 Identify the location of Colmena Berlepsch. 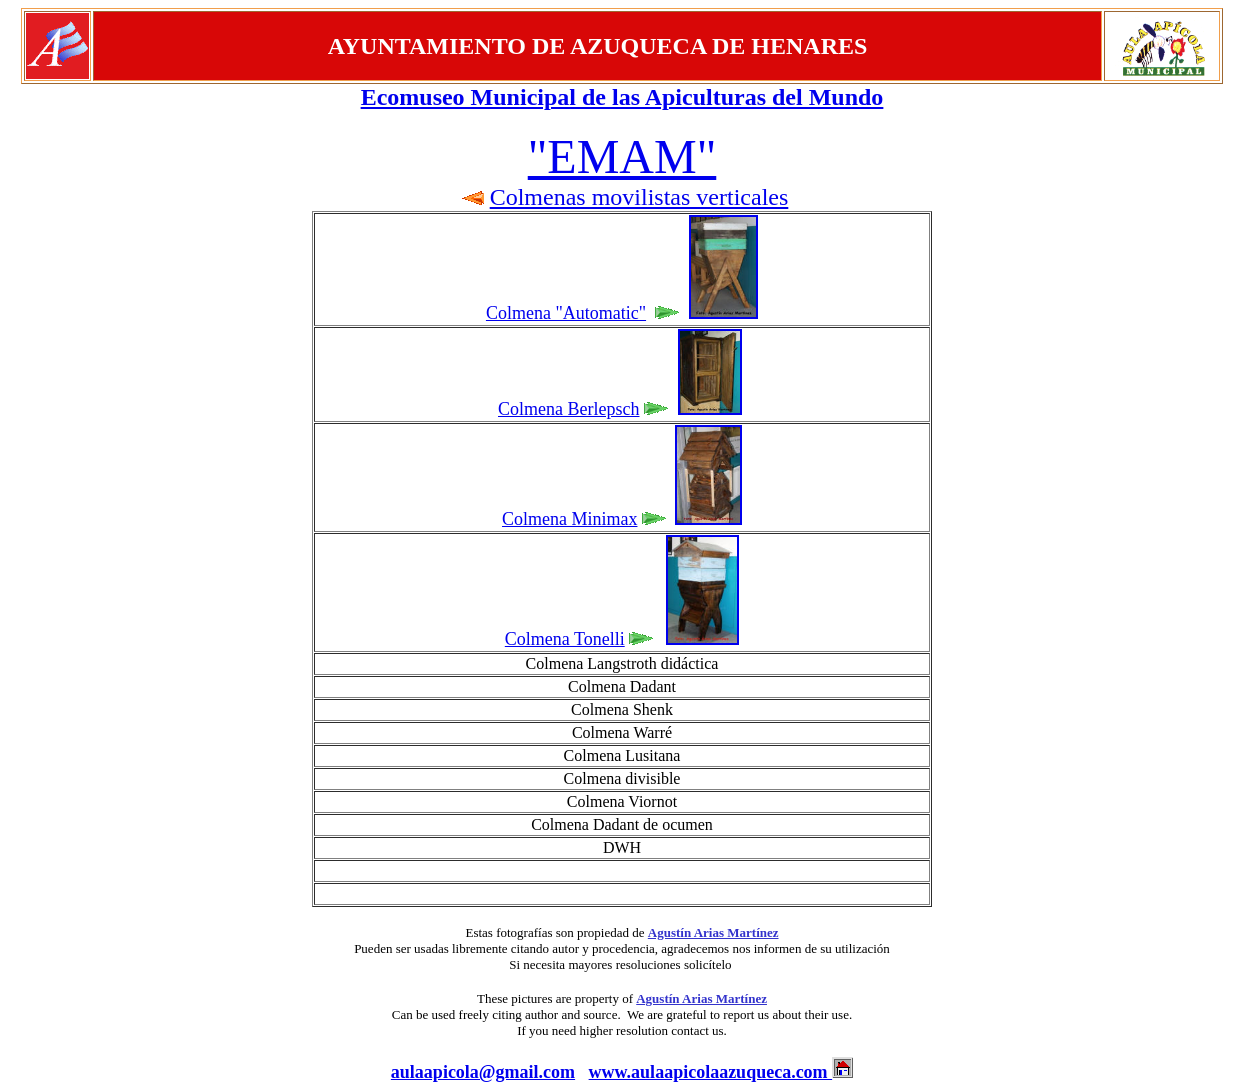
(568, 409).